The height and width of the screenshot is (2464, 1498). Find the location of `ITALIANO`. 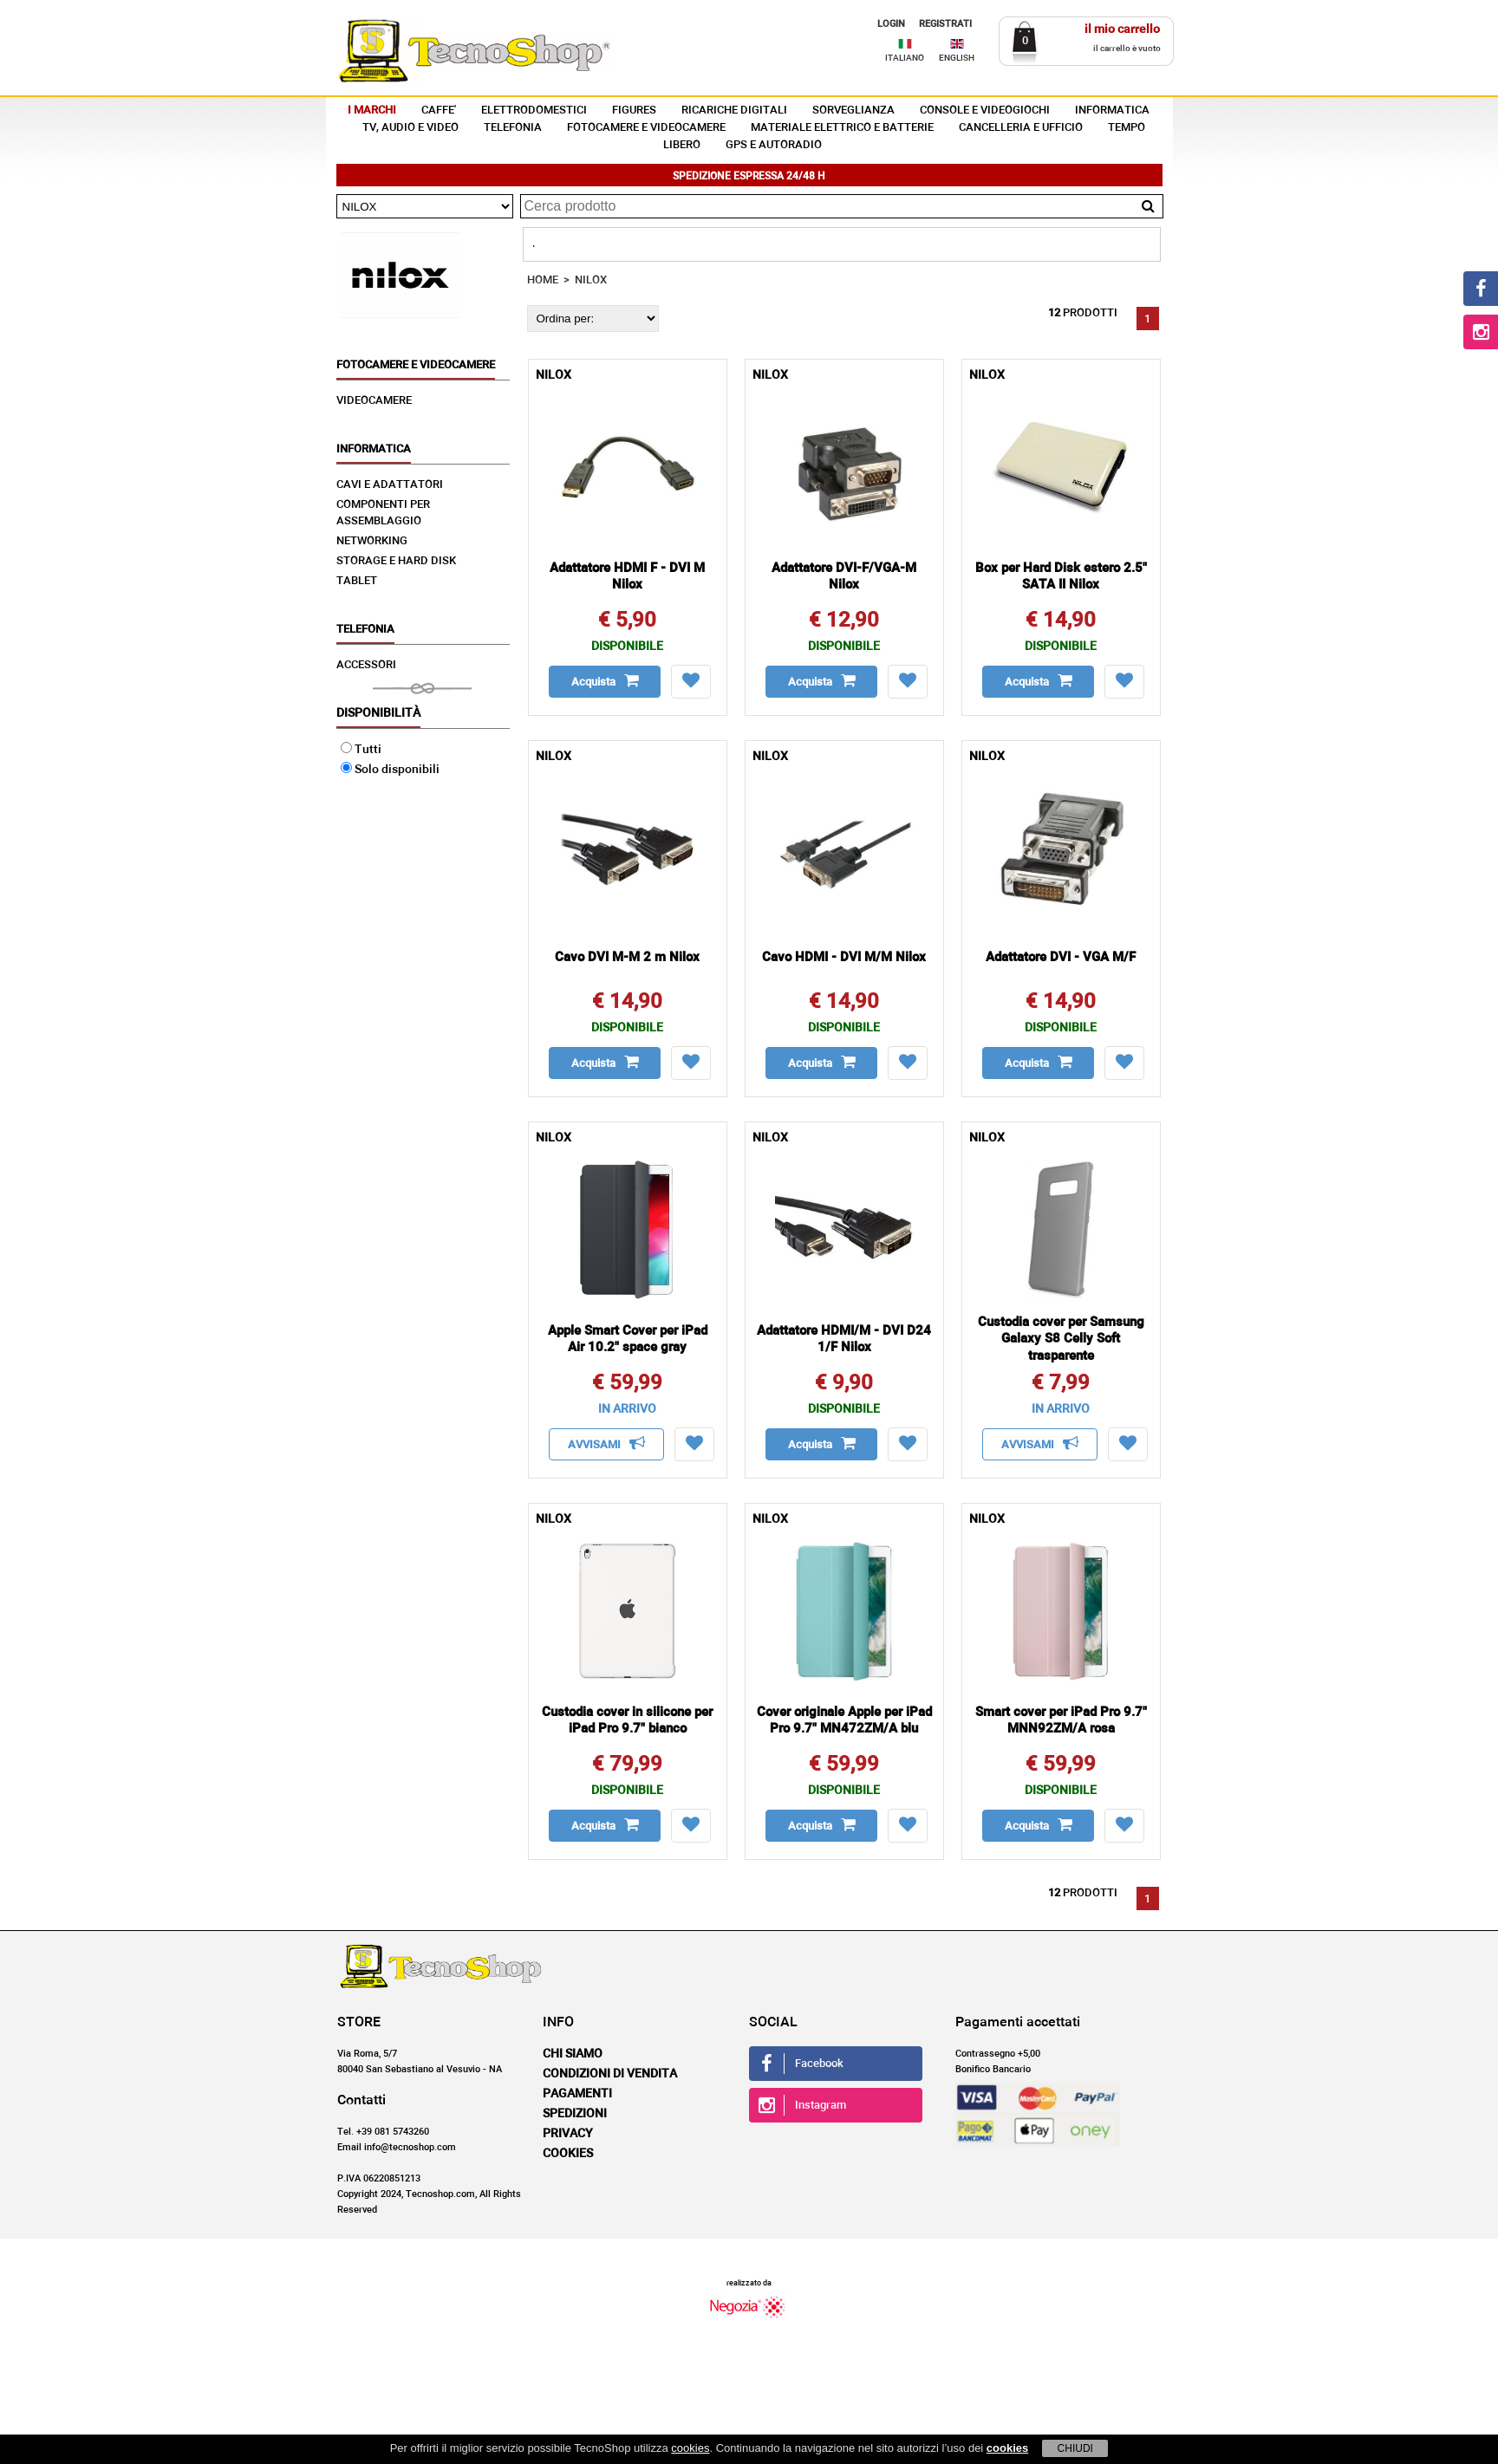

ITALIANO is located at coordinates (904, 58).